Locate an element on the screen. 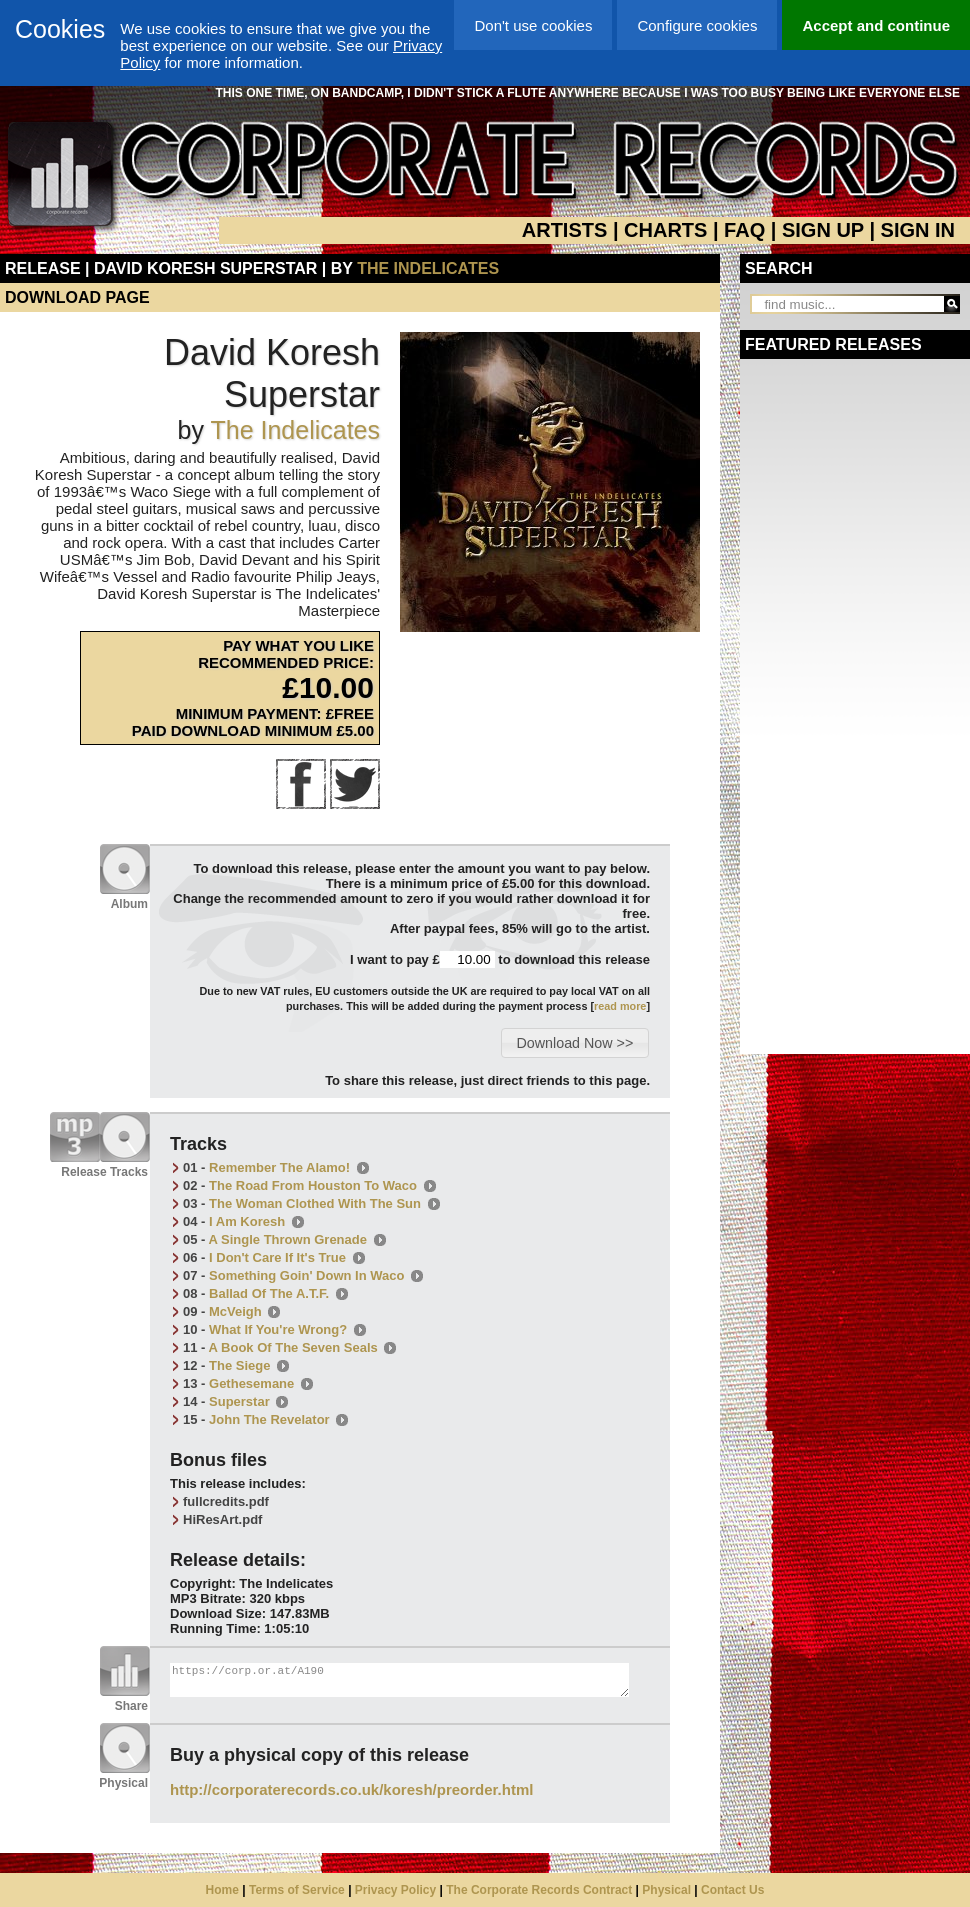 The height and width of the screenshot is (1907, 970). https://corp.or.at/A190 is located at coordinates (399, 1680).